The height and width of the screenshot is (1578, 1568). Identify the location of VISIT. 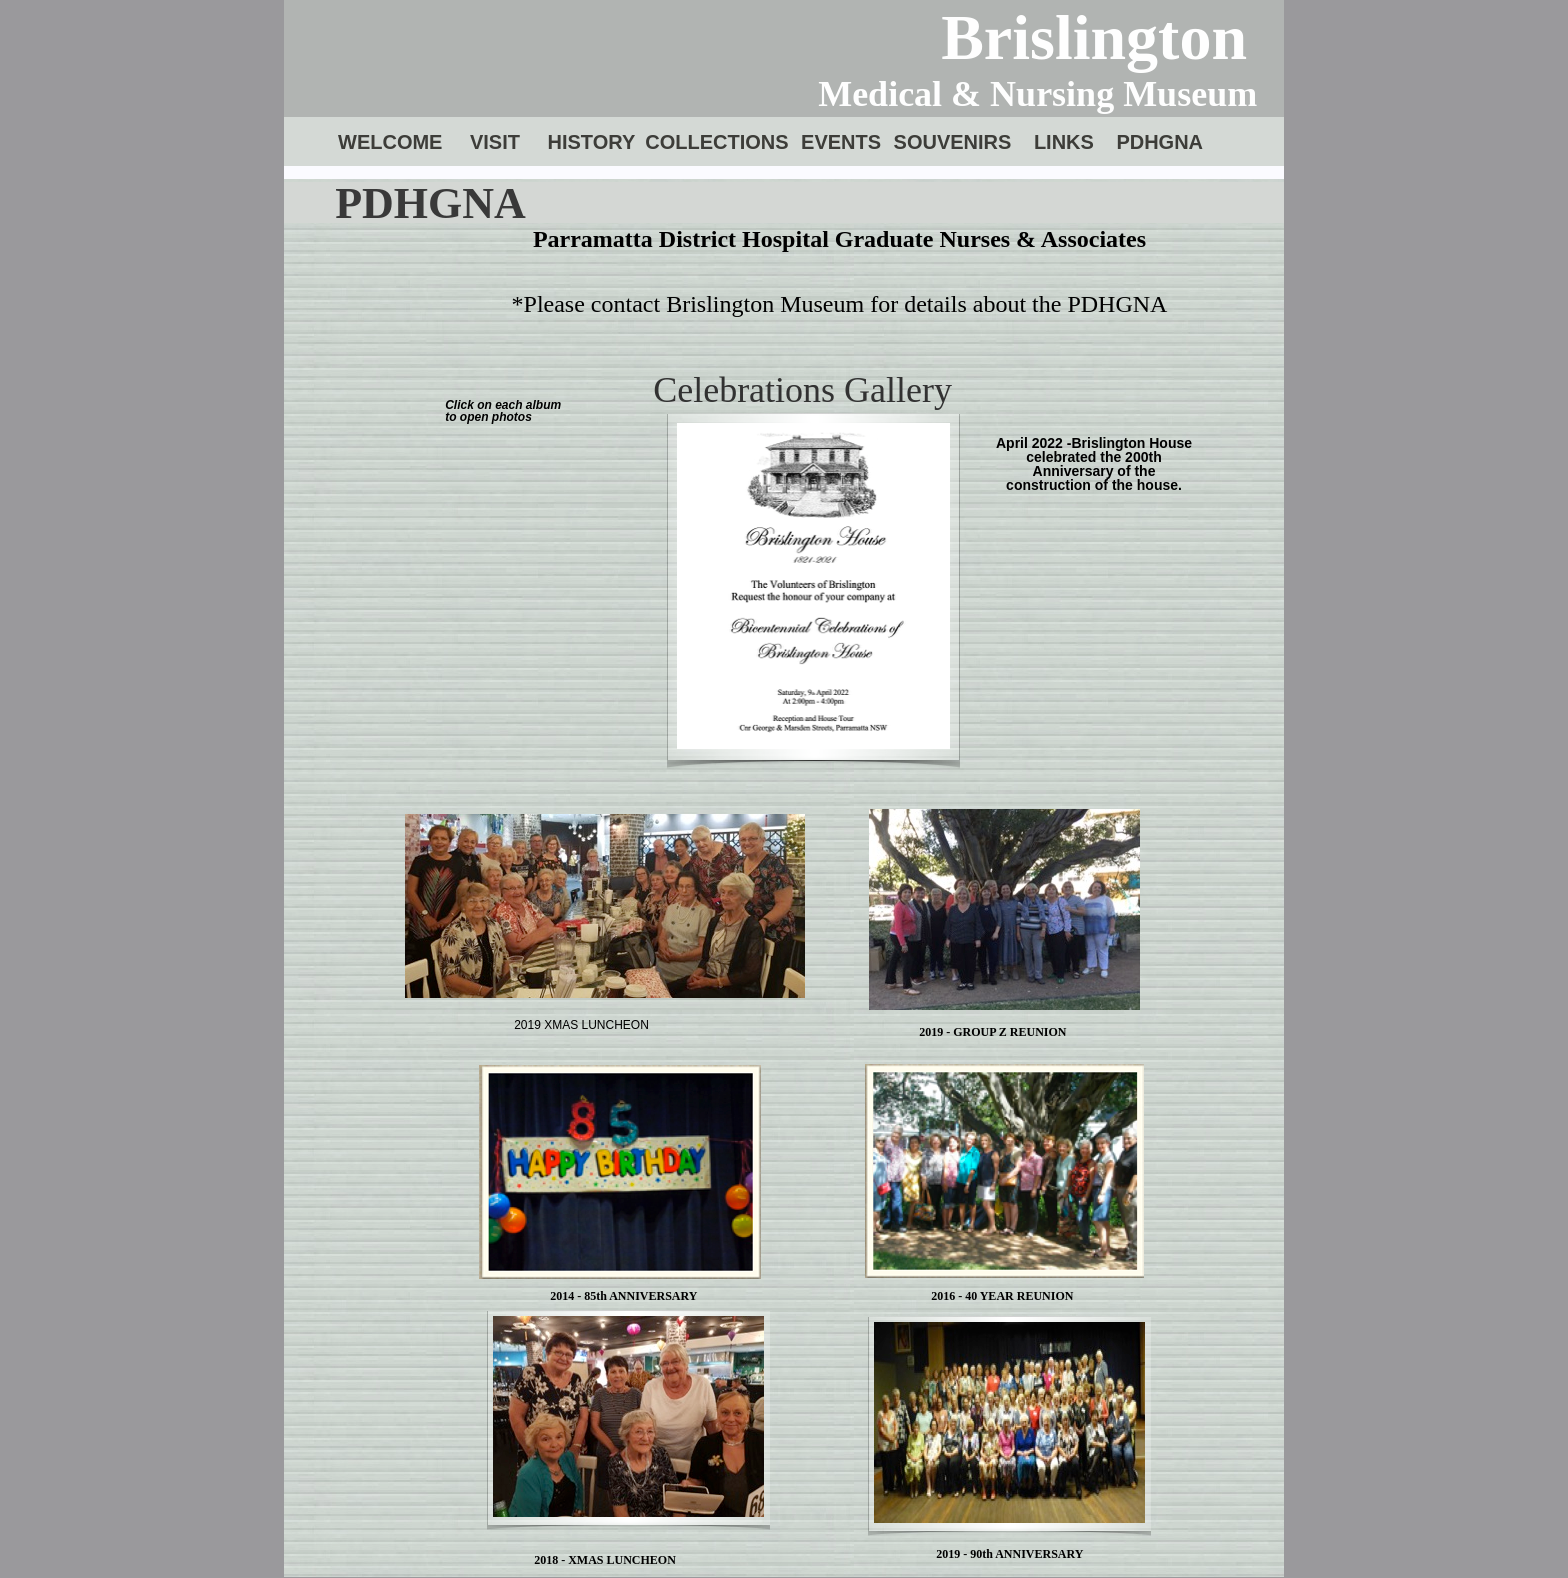
(495, 142).